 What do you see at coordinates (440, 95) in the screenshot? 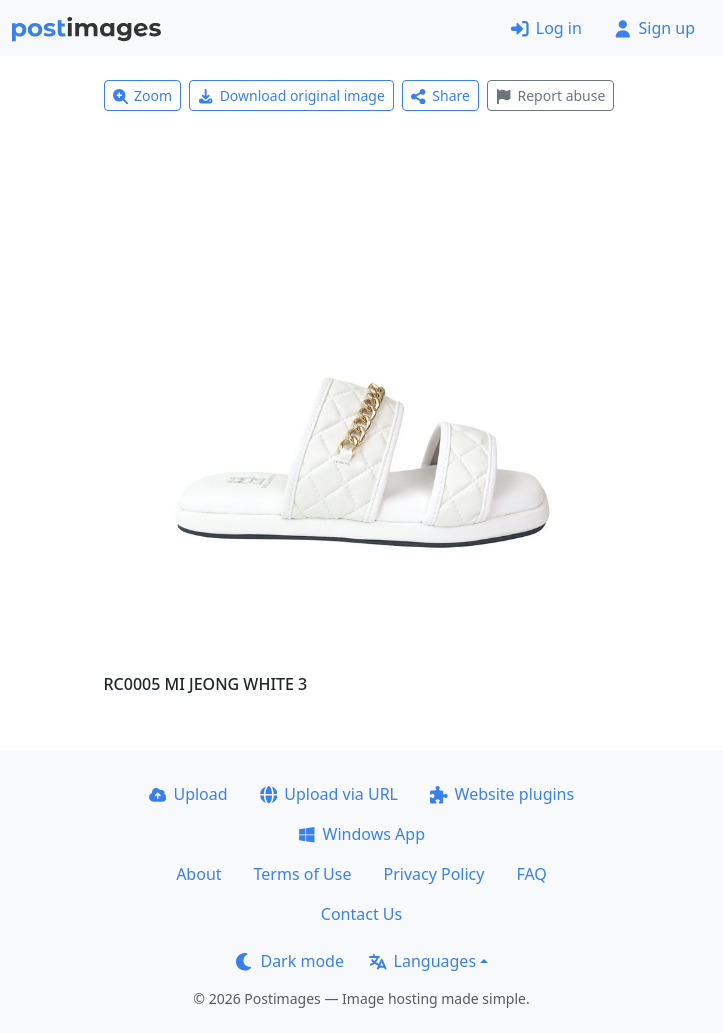
I see `Share` at bounding box center [440, 95].